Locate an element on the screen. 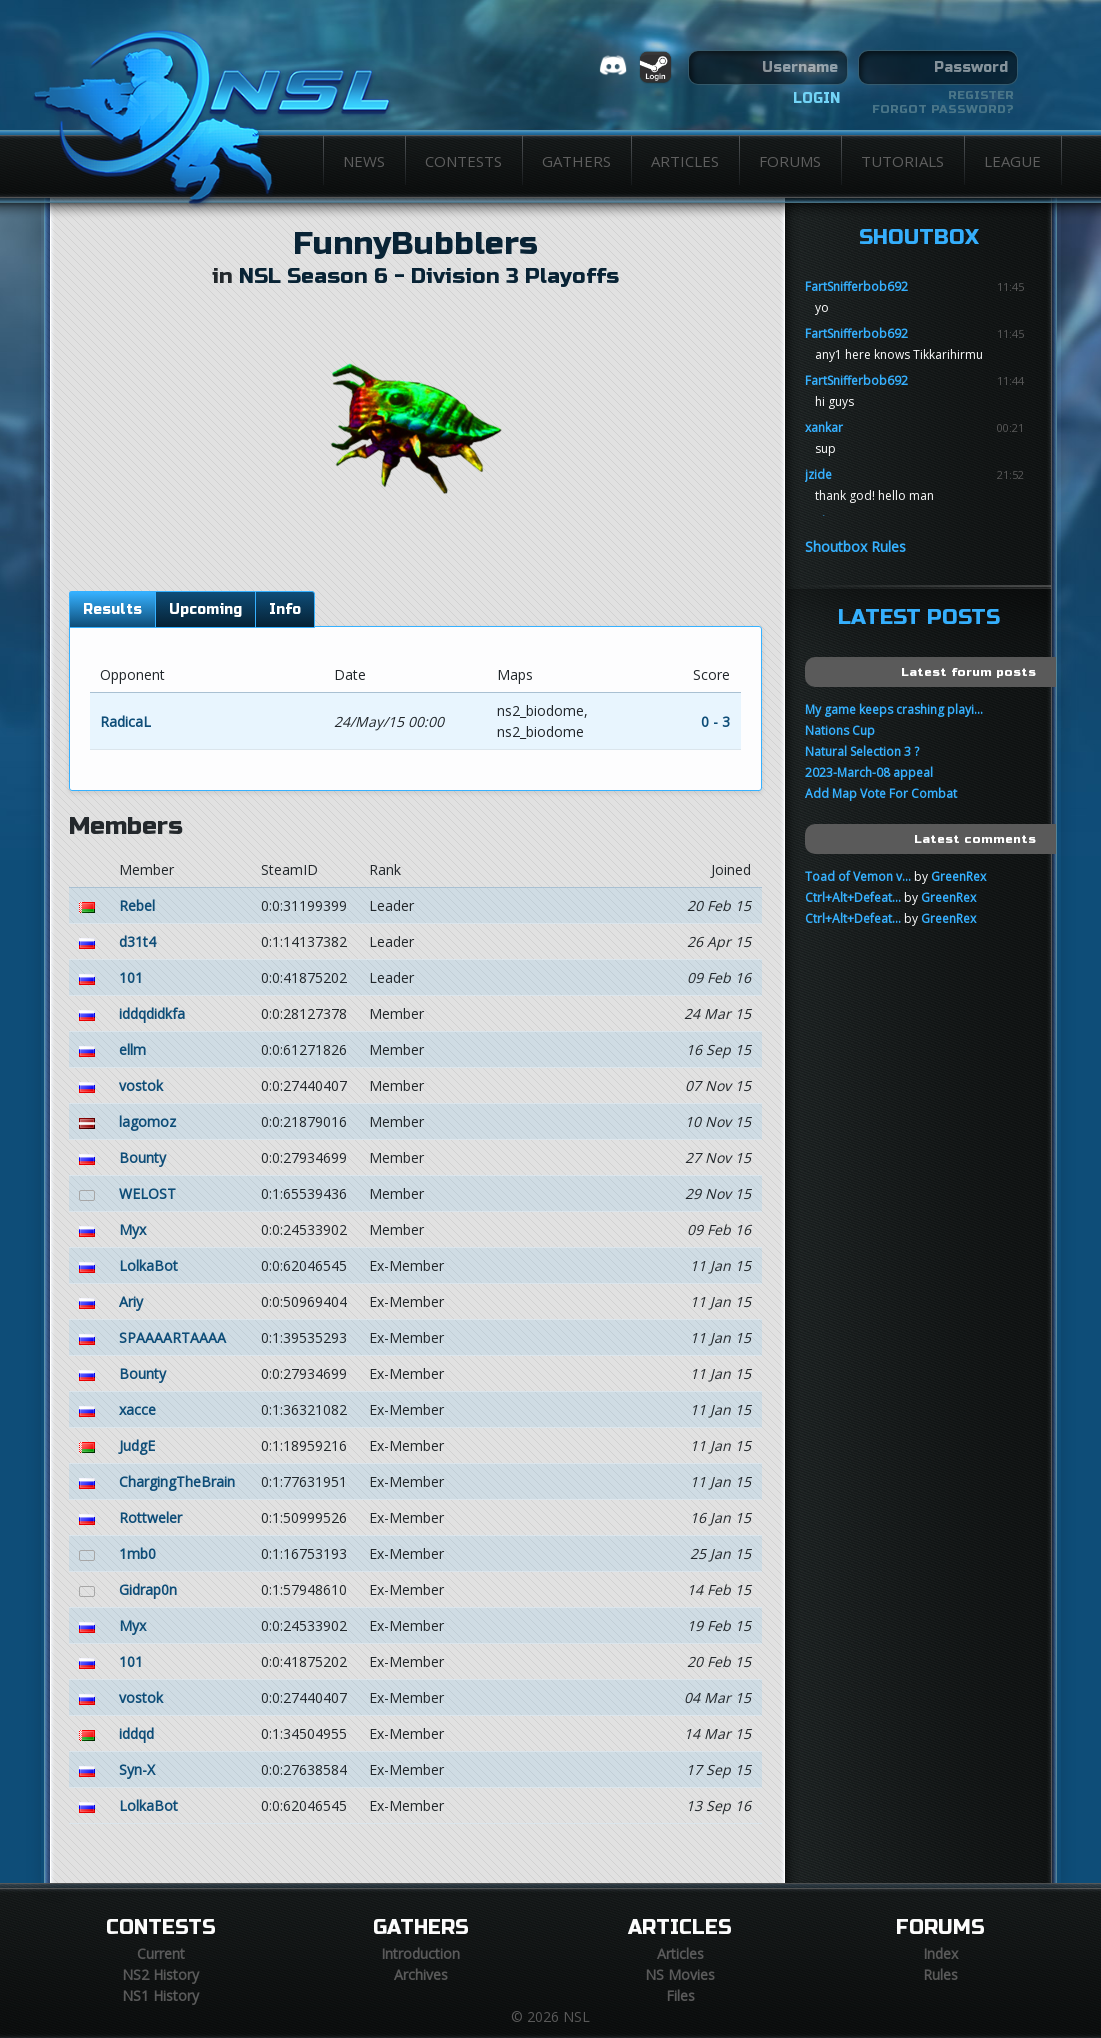  Ariy is located at coordinates (131, 1301).